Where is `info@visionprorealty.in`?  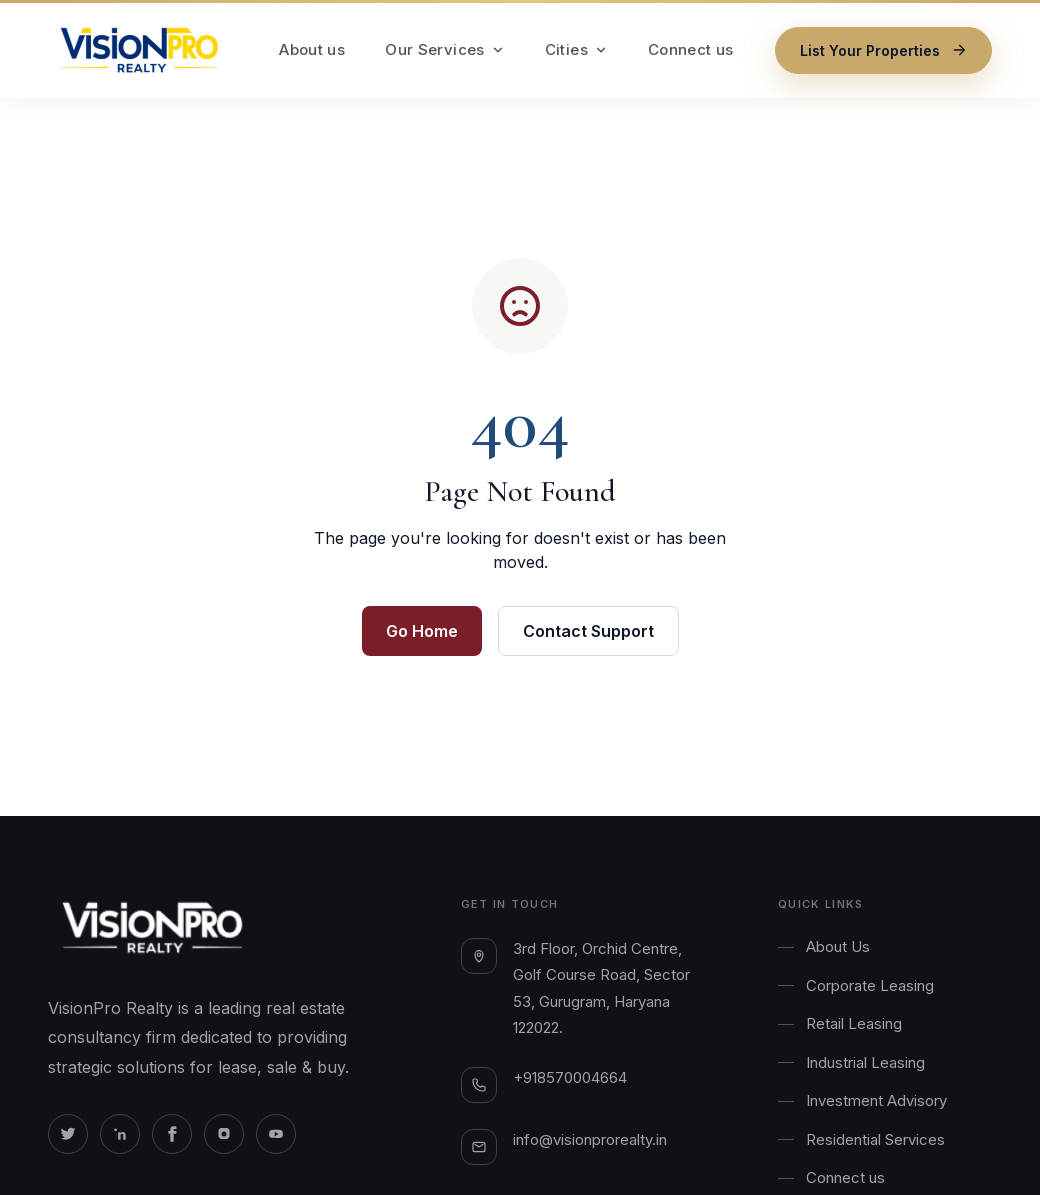 info@visionprorealty.in is located at coordinates (590, 1139).